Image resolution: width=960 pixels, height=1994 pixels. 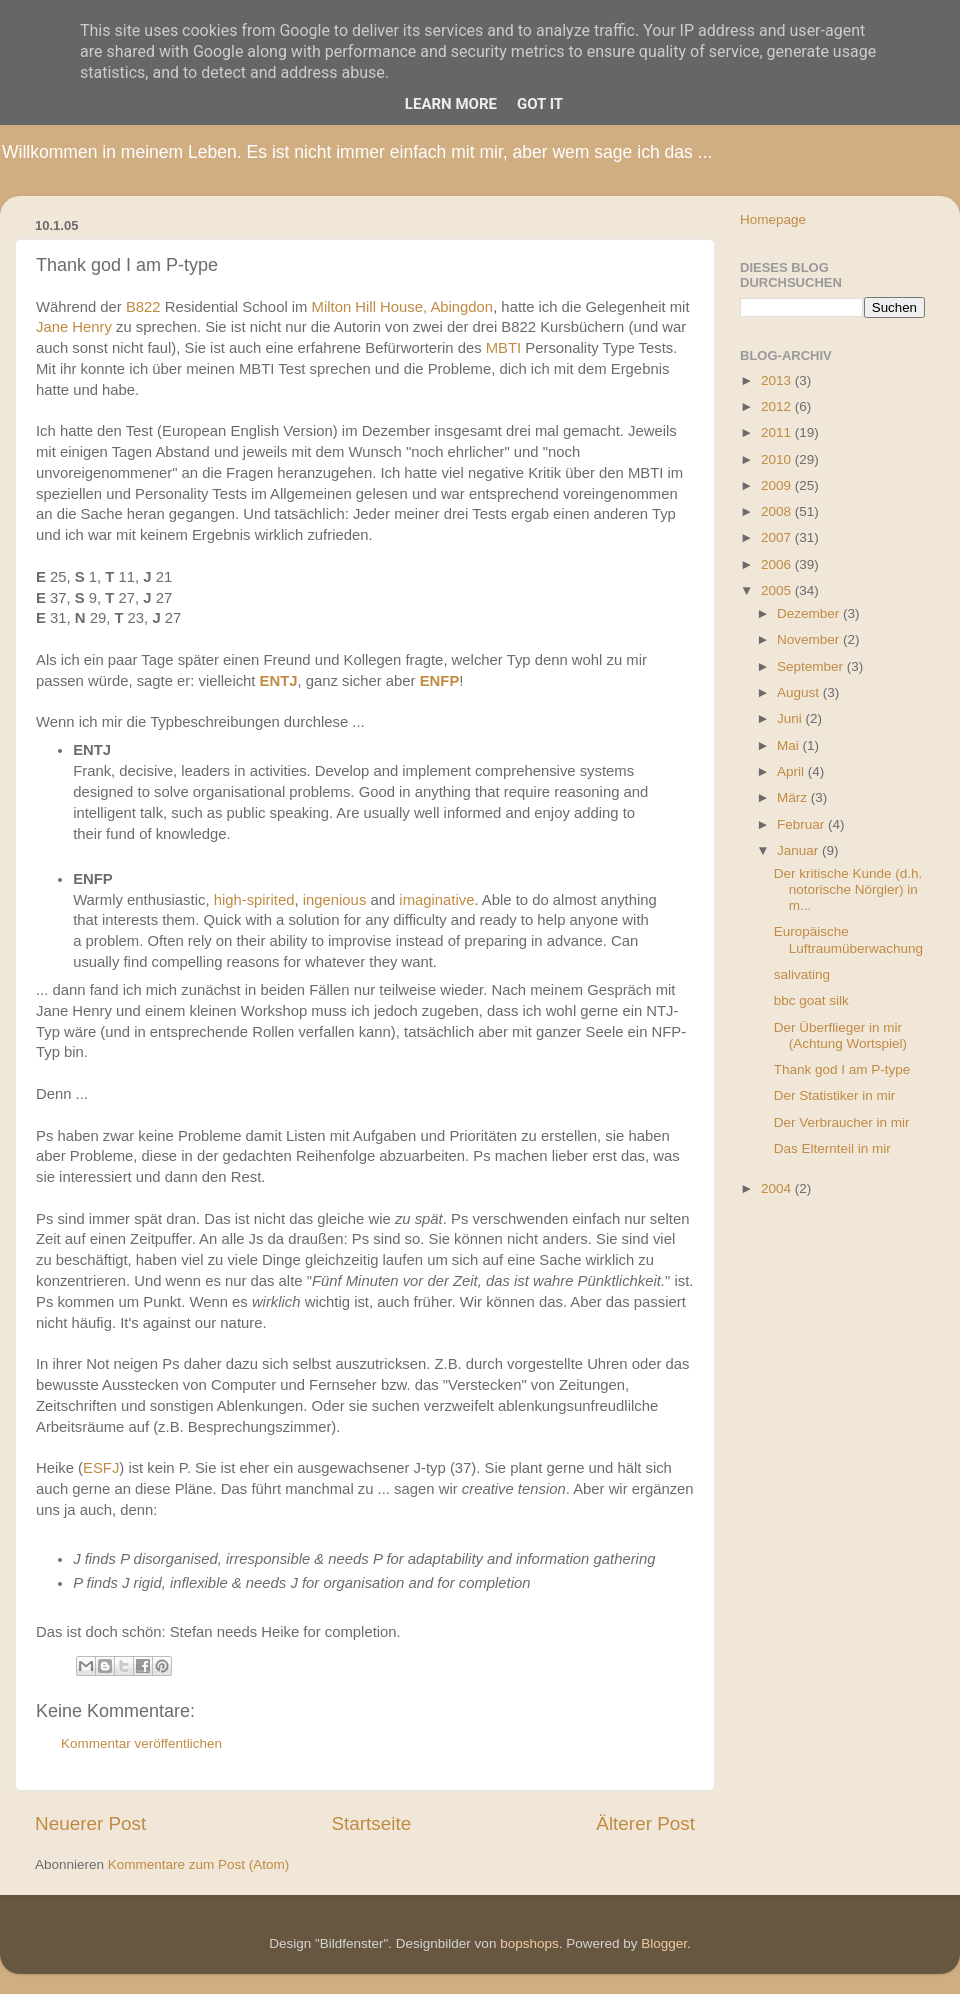 I want to click on April, so click(x=792, y=771).